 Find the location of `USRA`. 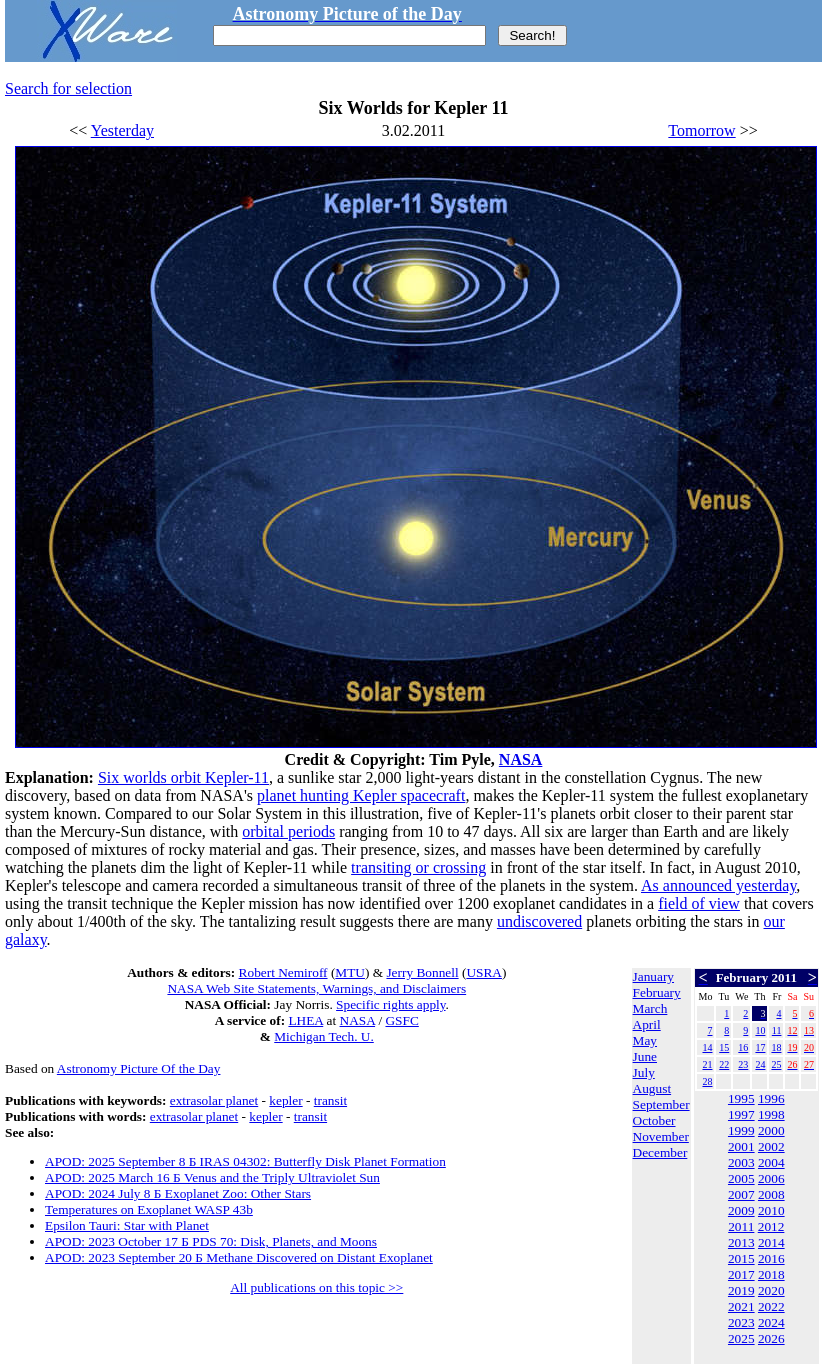

USRA is located at coordinates (484, 972).